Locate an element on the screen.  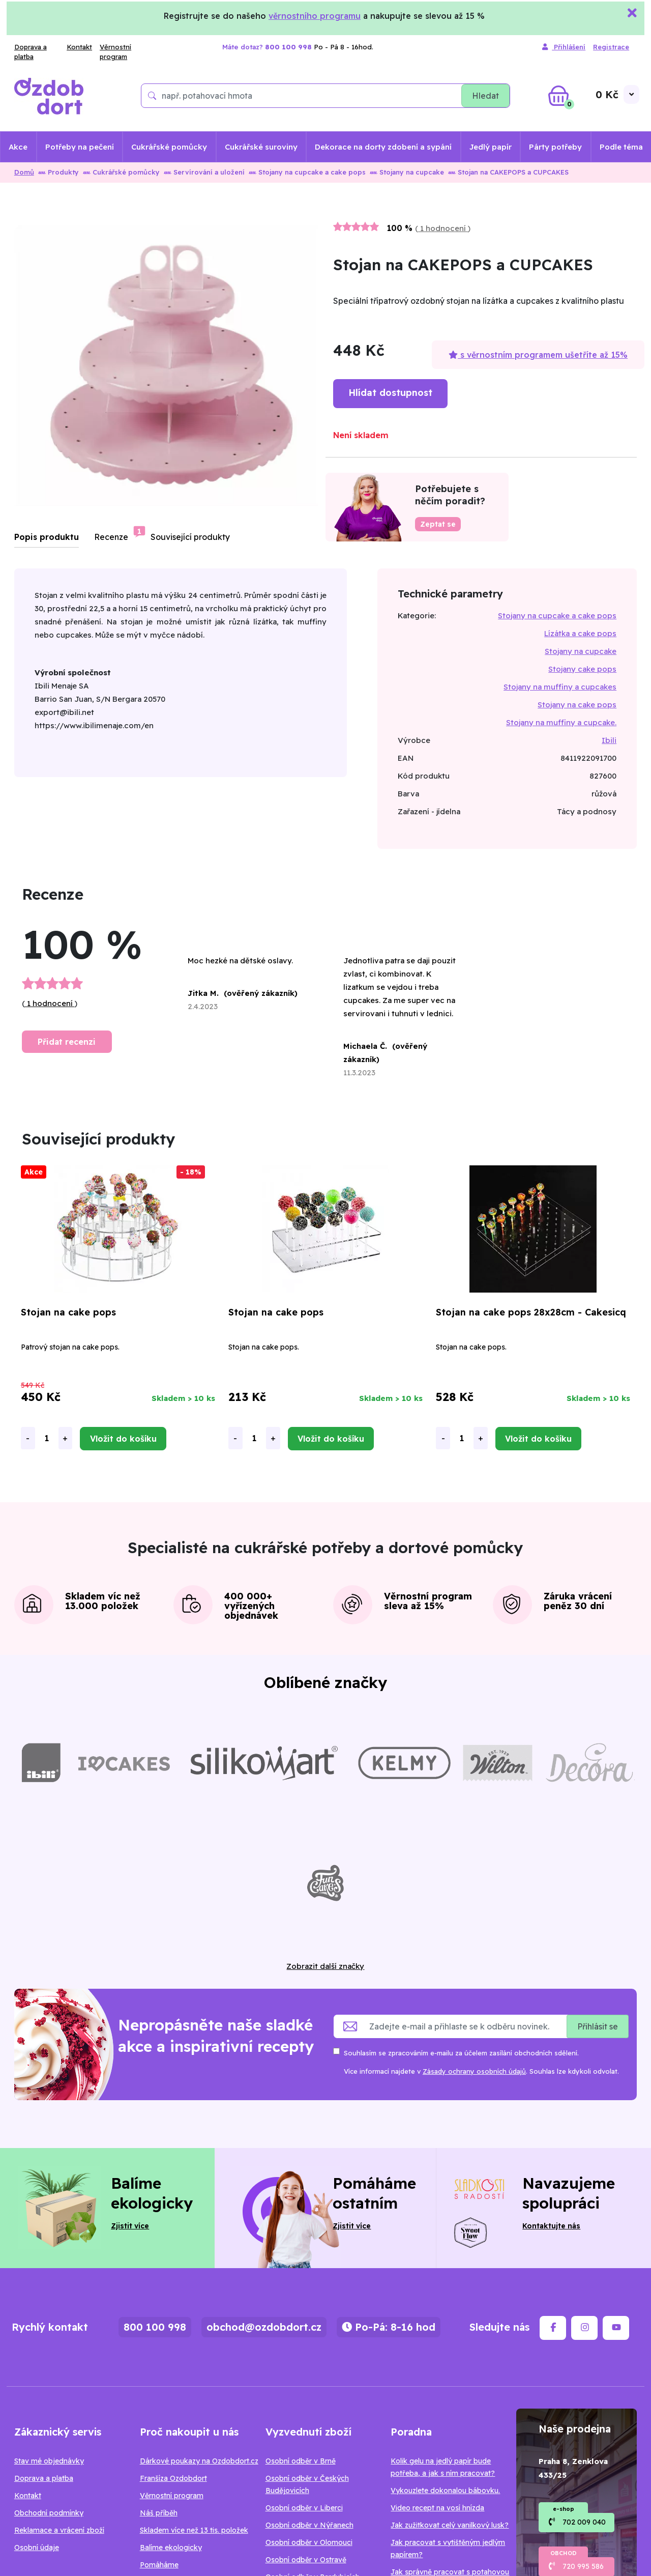
Stojany na muffiny a cupcakes is located at coordinates (560, 687).